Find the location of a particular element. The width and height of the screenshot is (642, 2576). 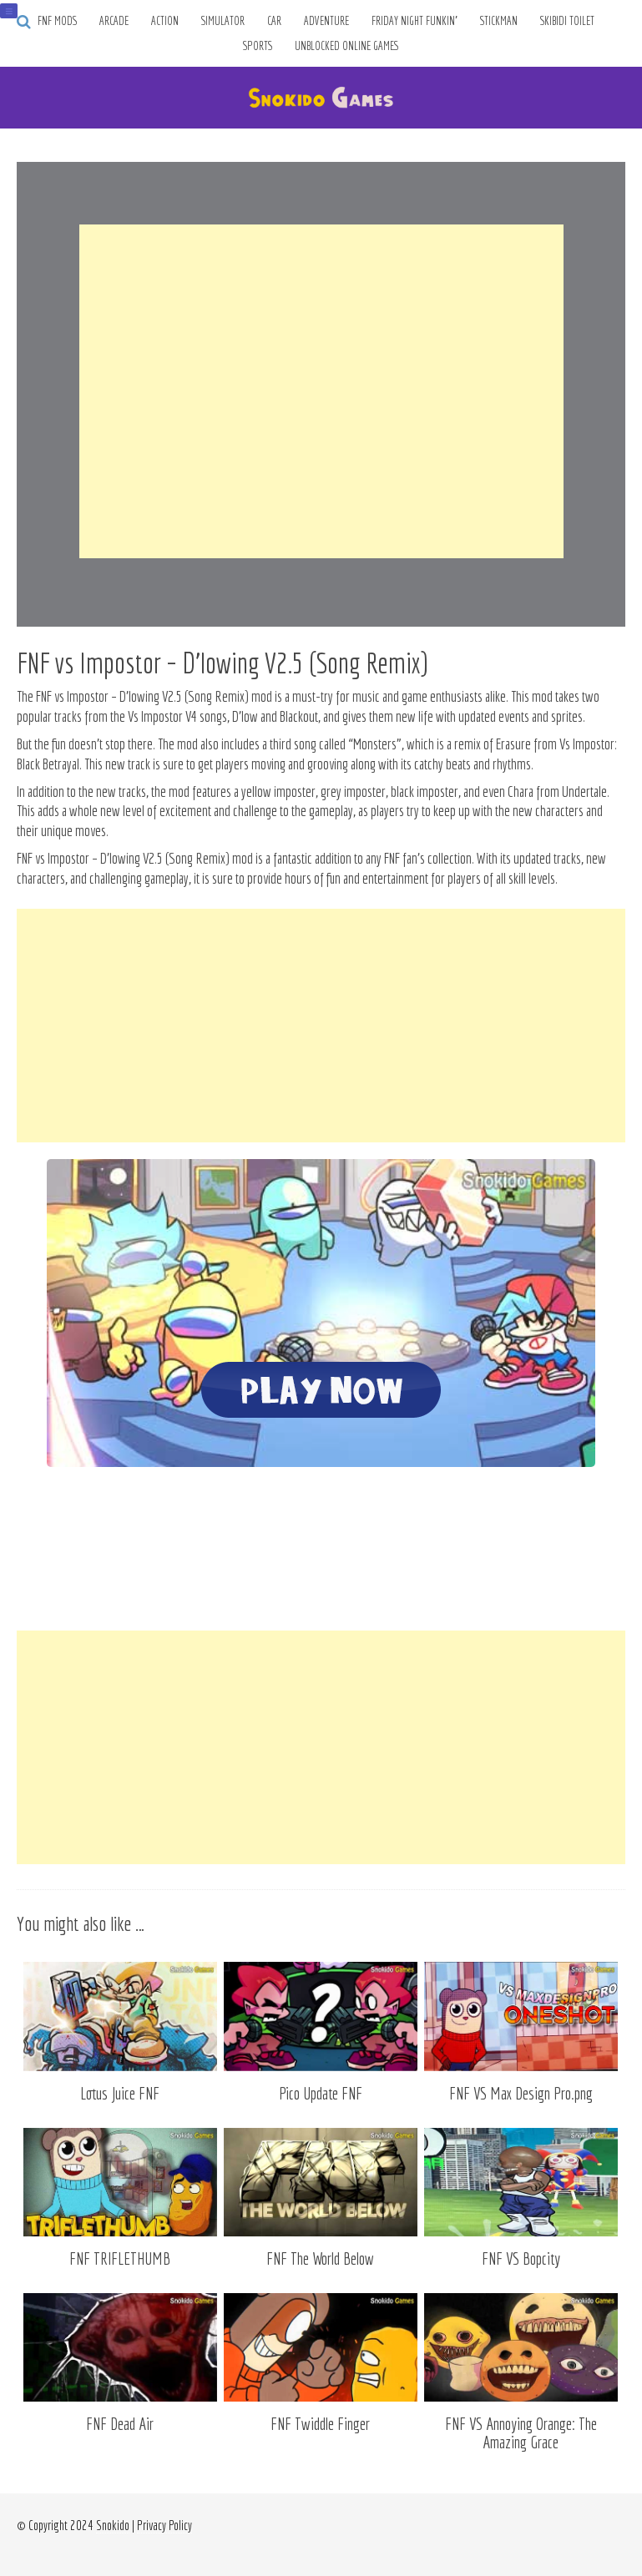

FNF The World Below is located at coordinates (320, 2258).